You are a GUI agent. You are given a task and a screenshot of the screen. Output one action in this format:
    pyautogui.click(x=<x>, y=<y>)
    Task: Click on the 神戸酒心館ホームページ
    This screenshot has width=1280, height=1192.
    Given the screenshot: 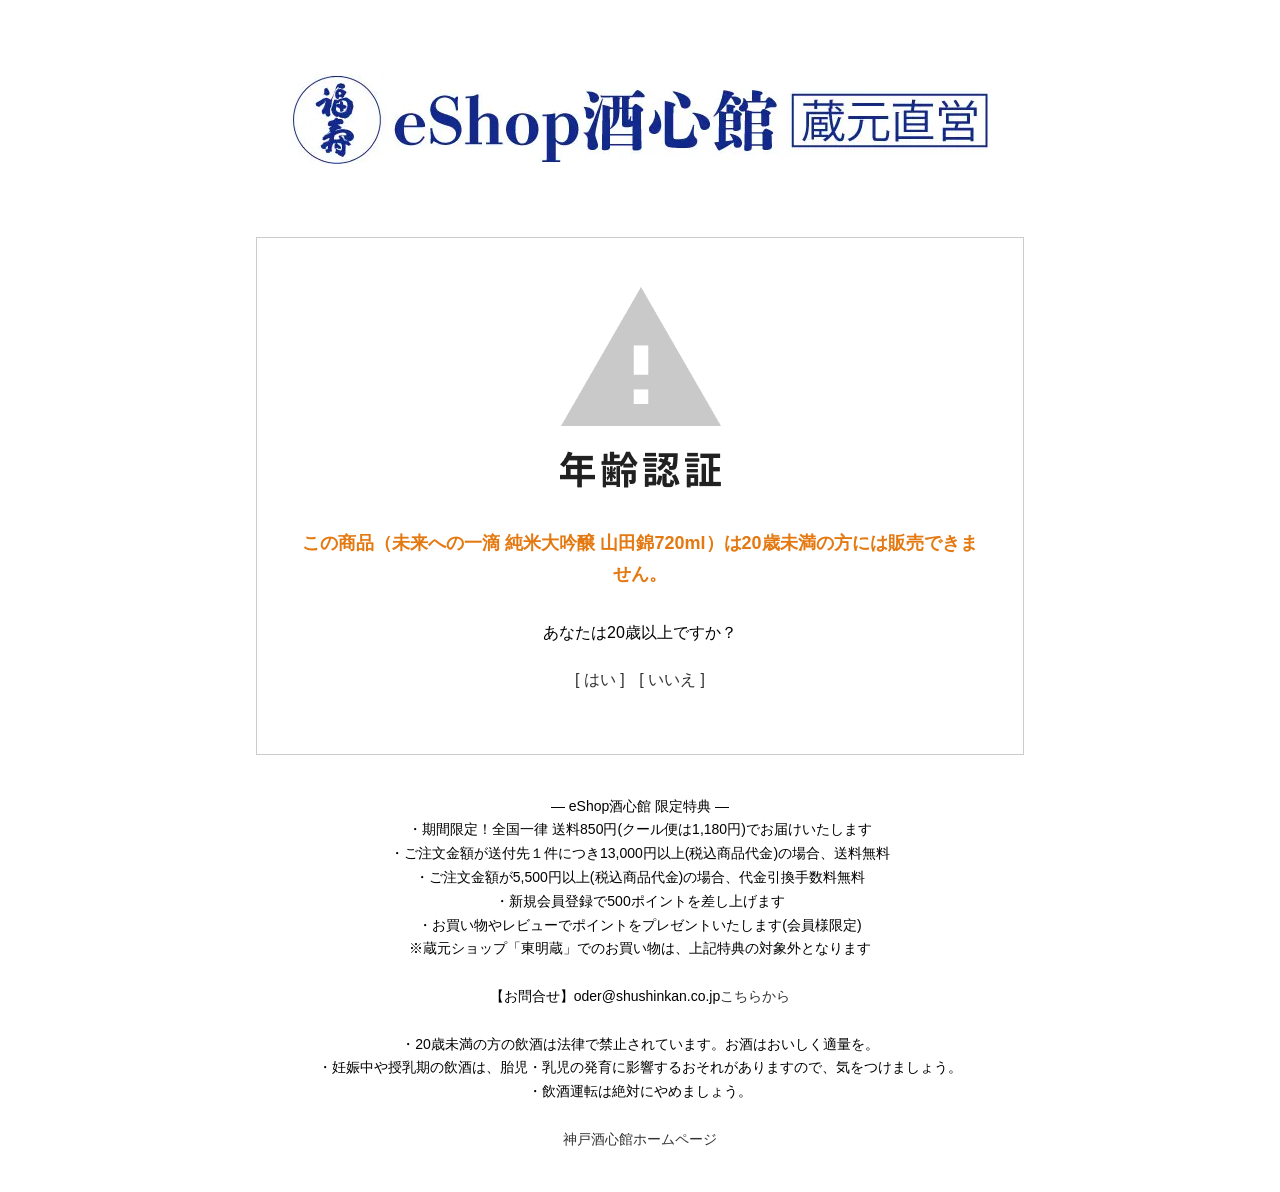 What is the action you would take?
    pyautogui.click(x=640, y=1139)
    